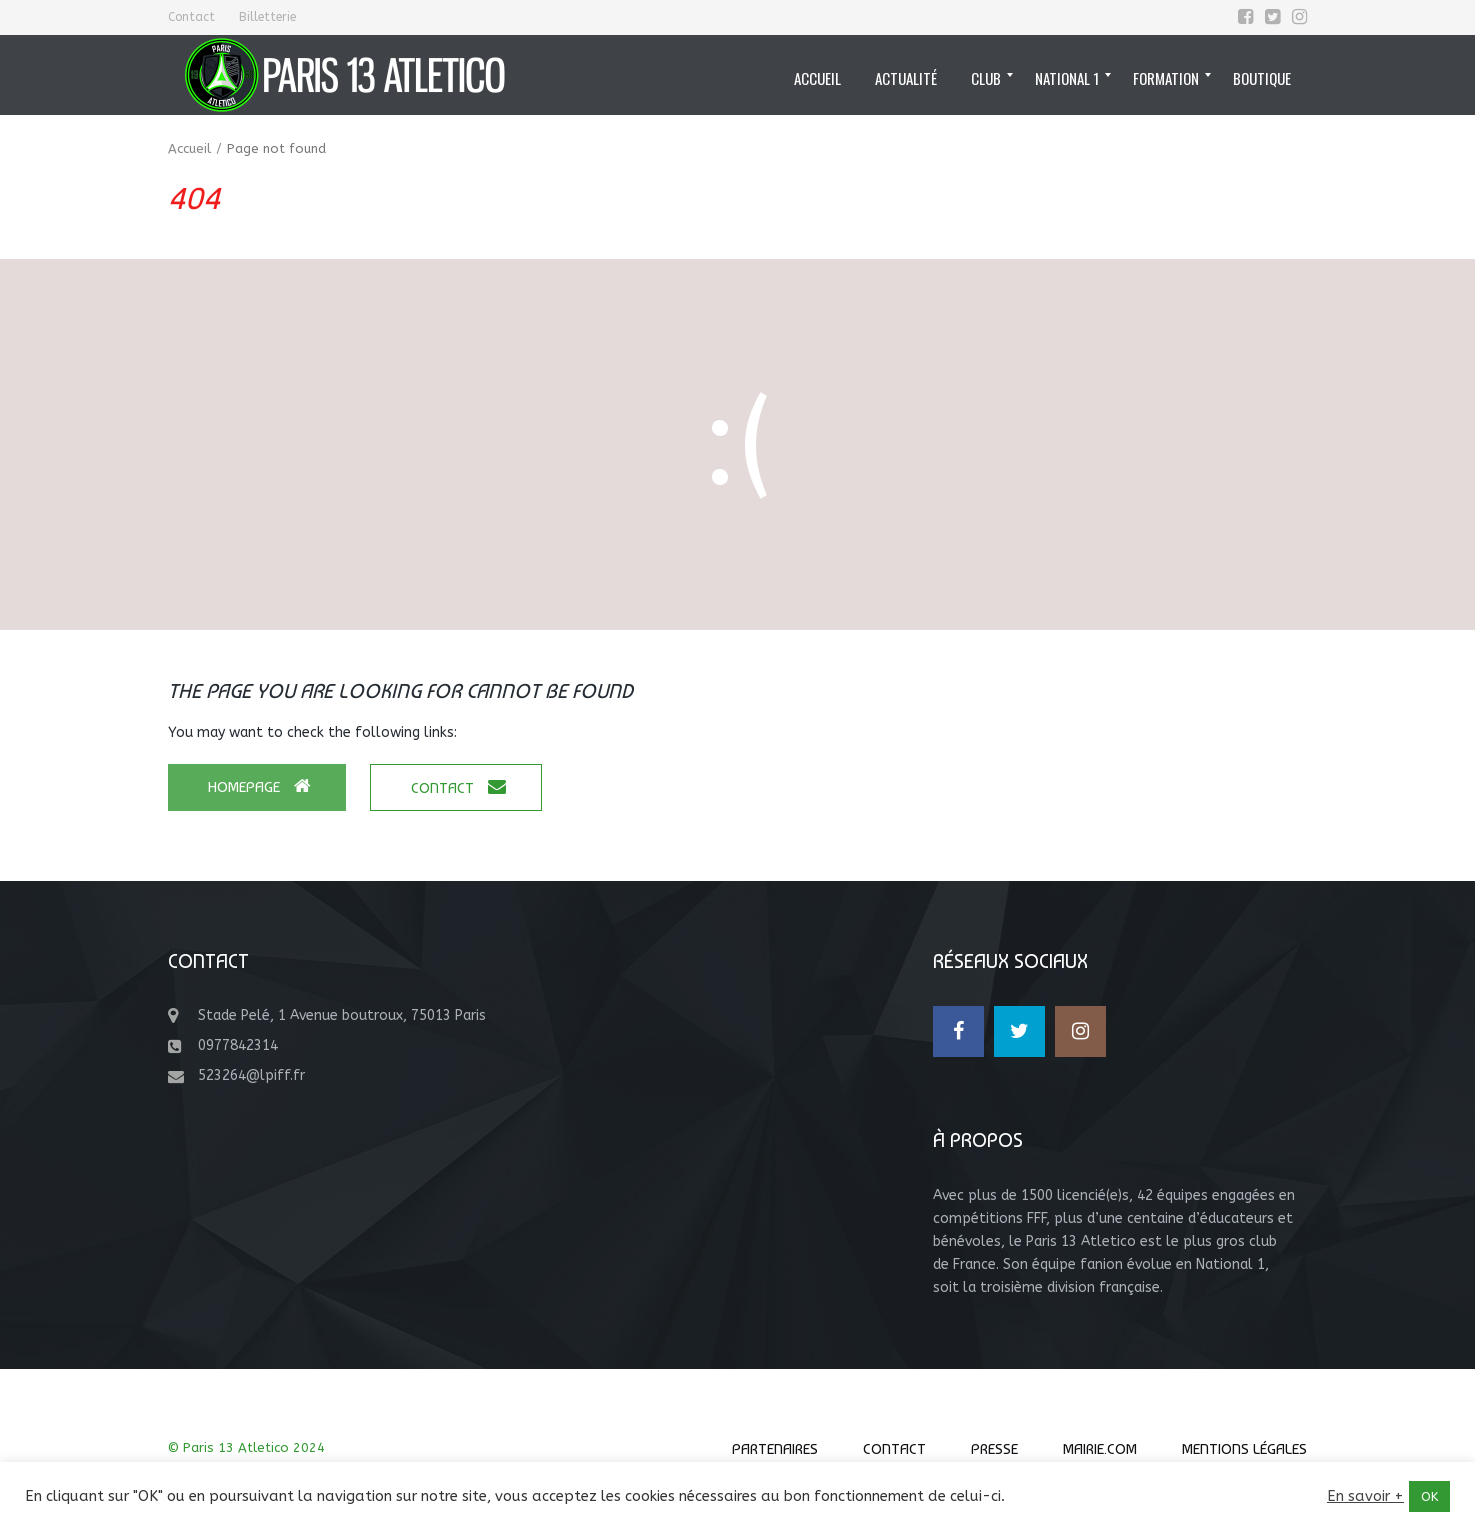 The image size is (1475, 1531). I want to click on Accueil, so click(189, 148).